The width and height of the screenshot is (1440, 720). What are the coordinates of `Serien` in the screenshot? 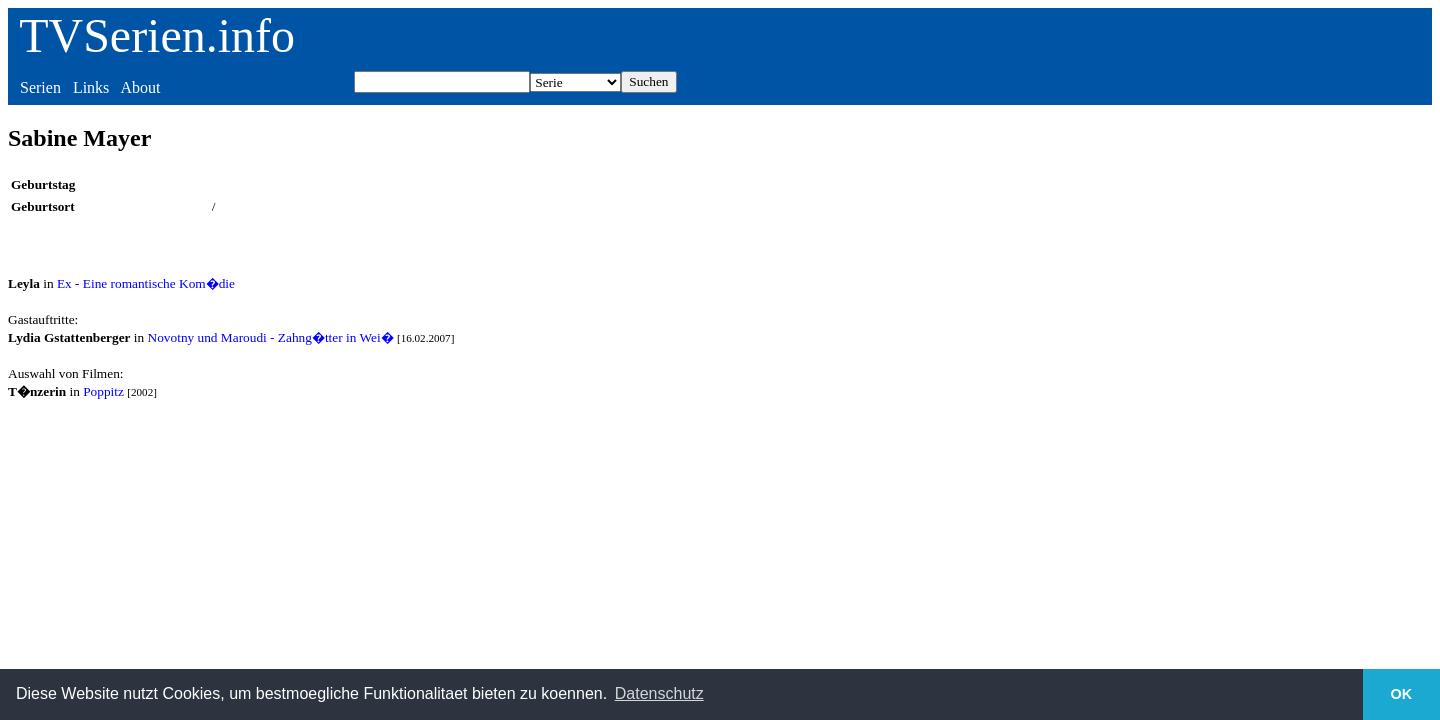 It's located at (40, 87).